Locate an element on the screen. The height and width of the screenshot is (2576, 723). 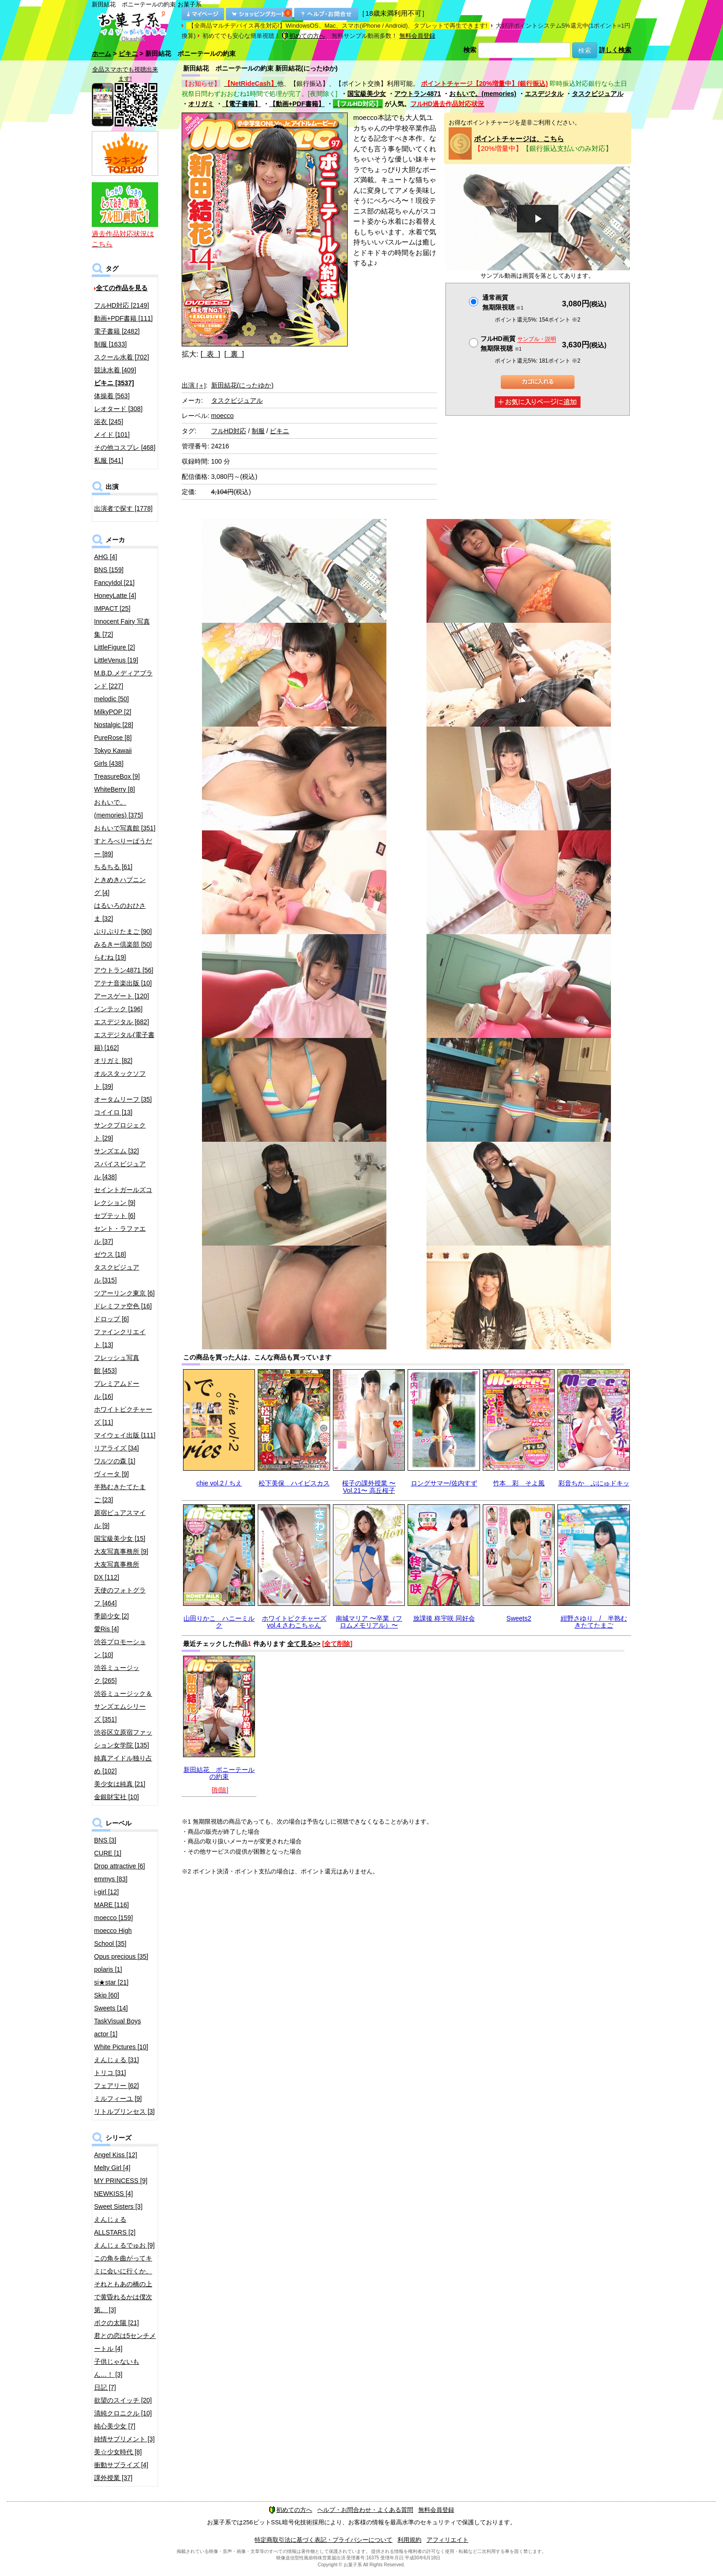
山田りかこ ハニーミルク is located at coordinates (219, 1622).